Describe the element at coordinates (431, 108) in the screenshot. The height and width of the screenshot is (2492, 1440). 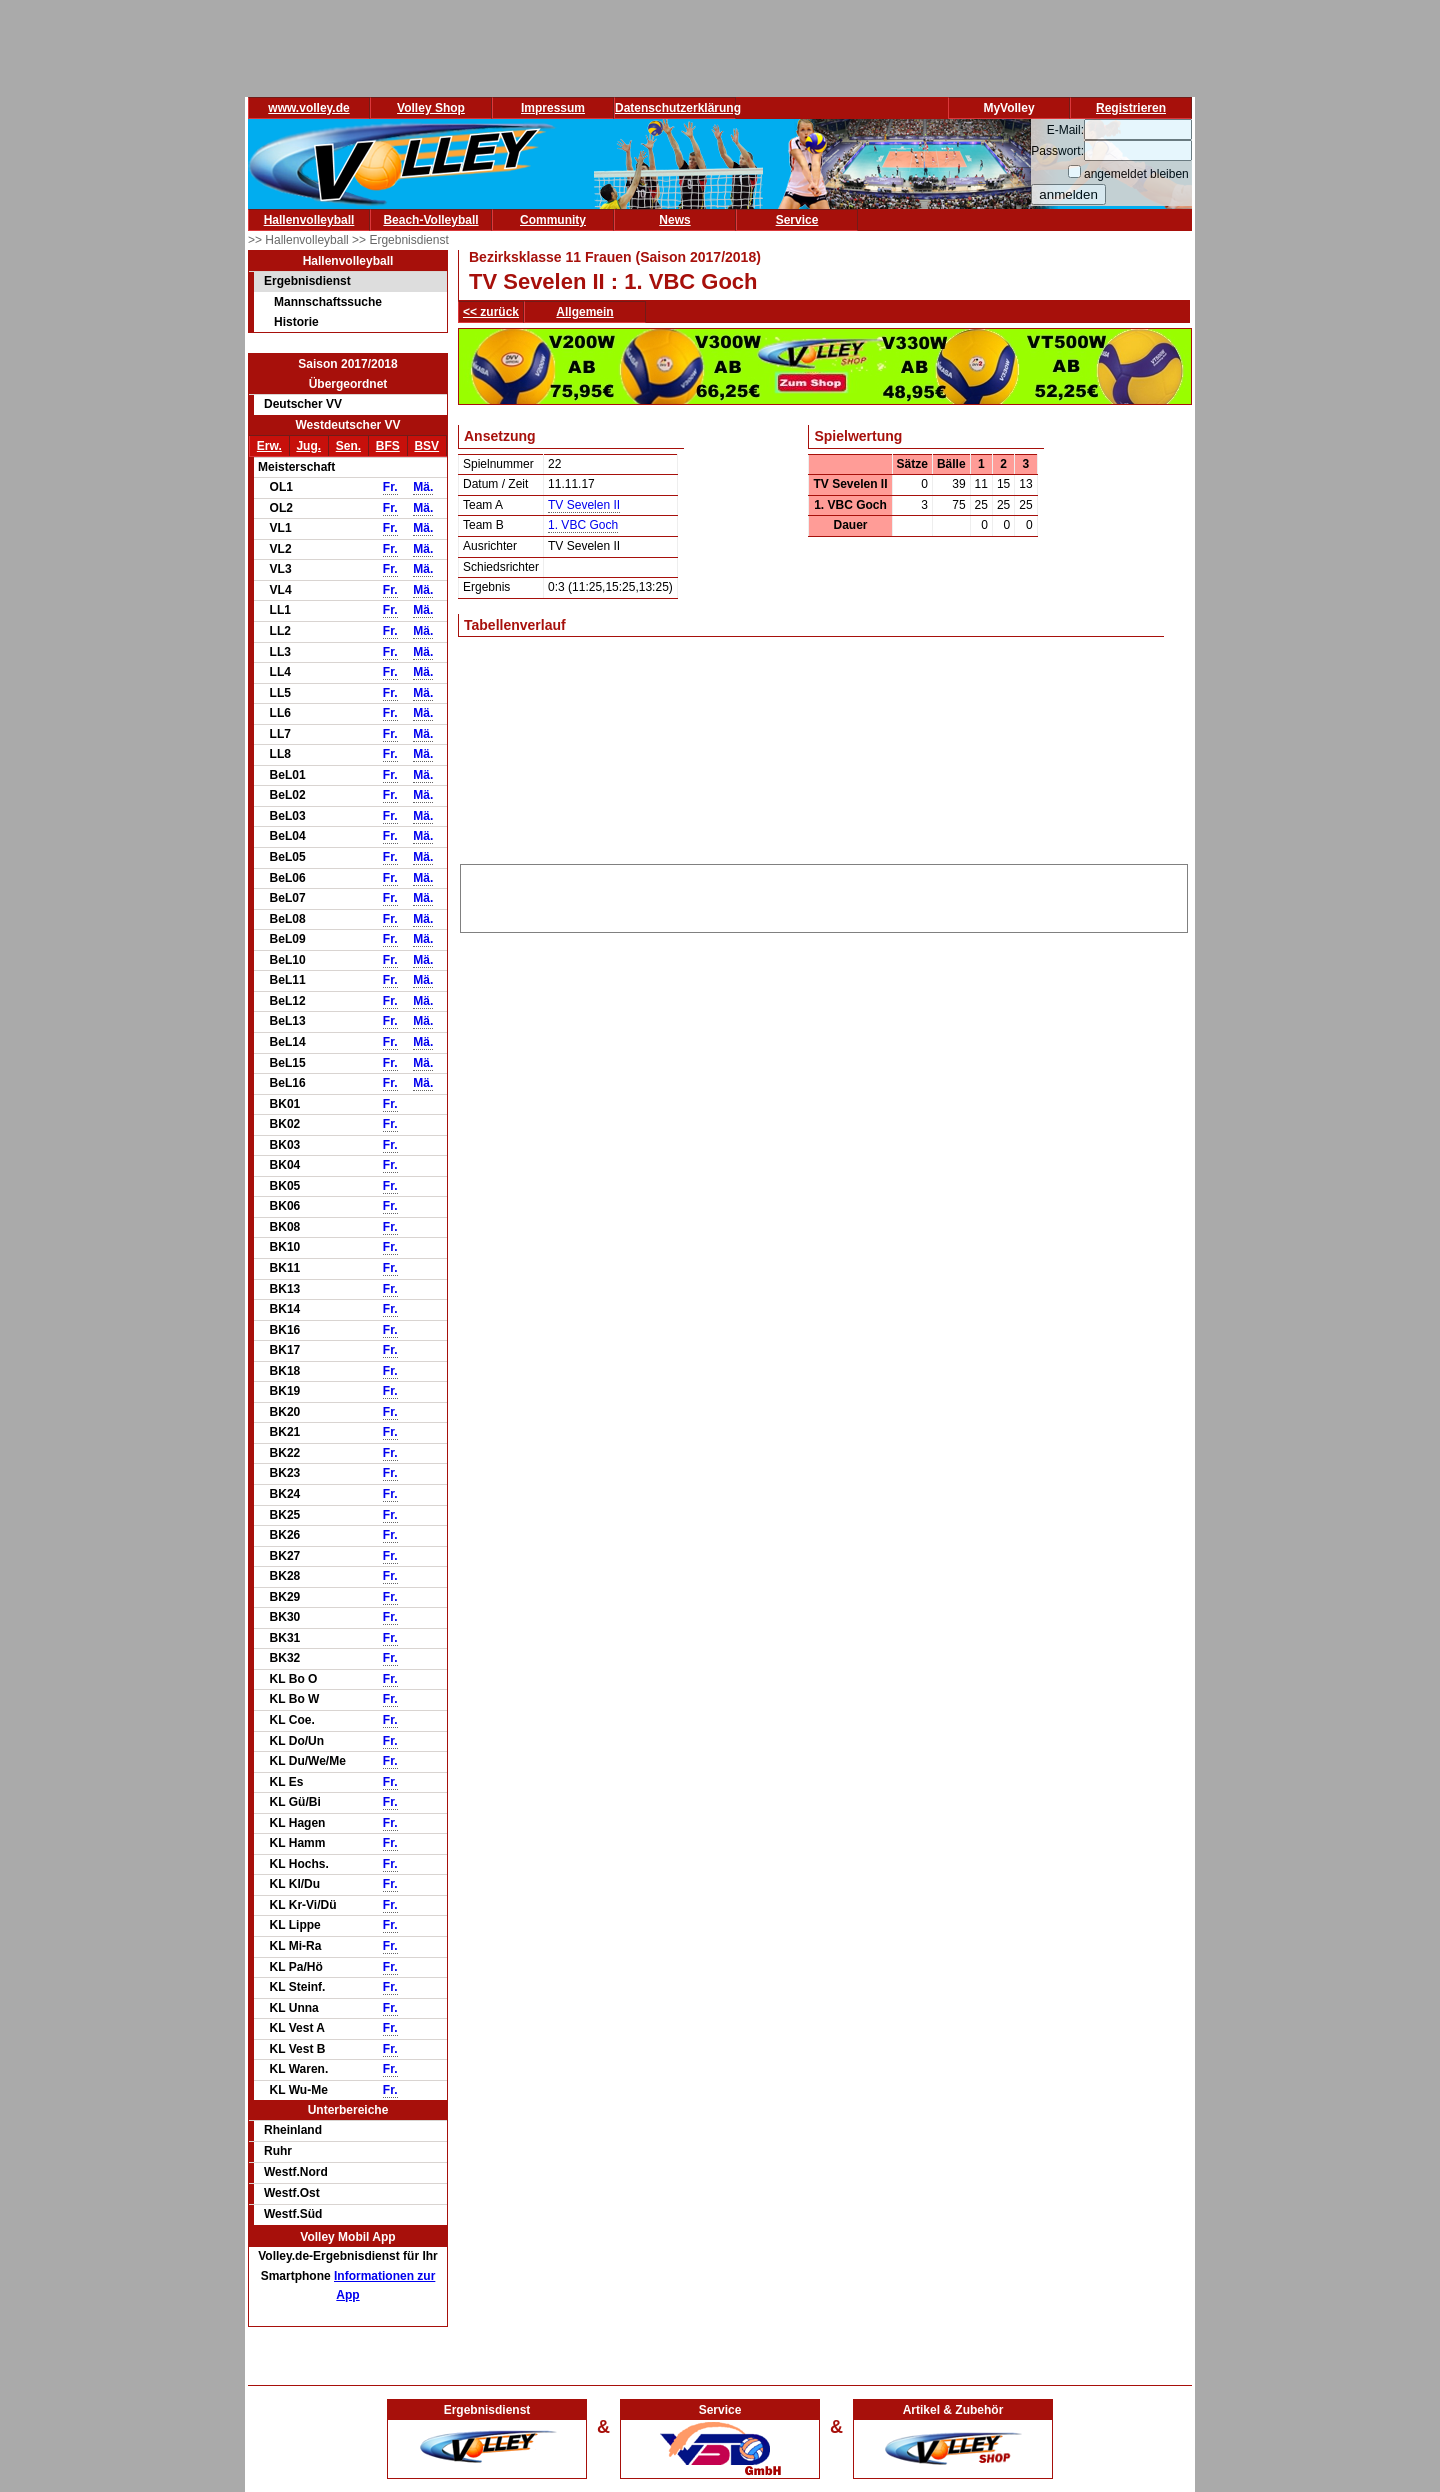
I see `Volley Shop` at that location.